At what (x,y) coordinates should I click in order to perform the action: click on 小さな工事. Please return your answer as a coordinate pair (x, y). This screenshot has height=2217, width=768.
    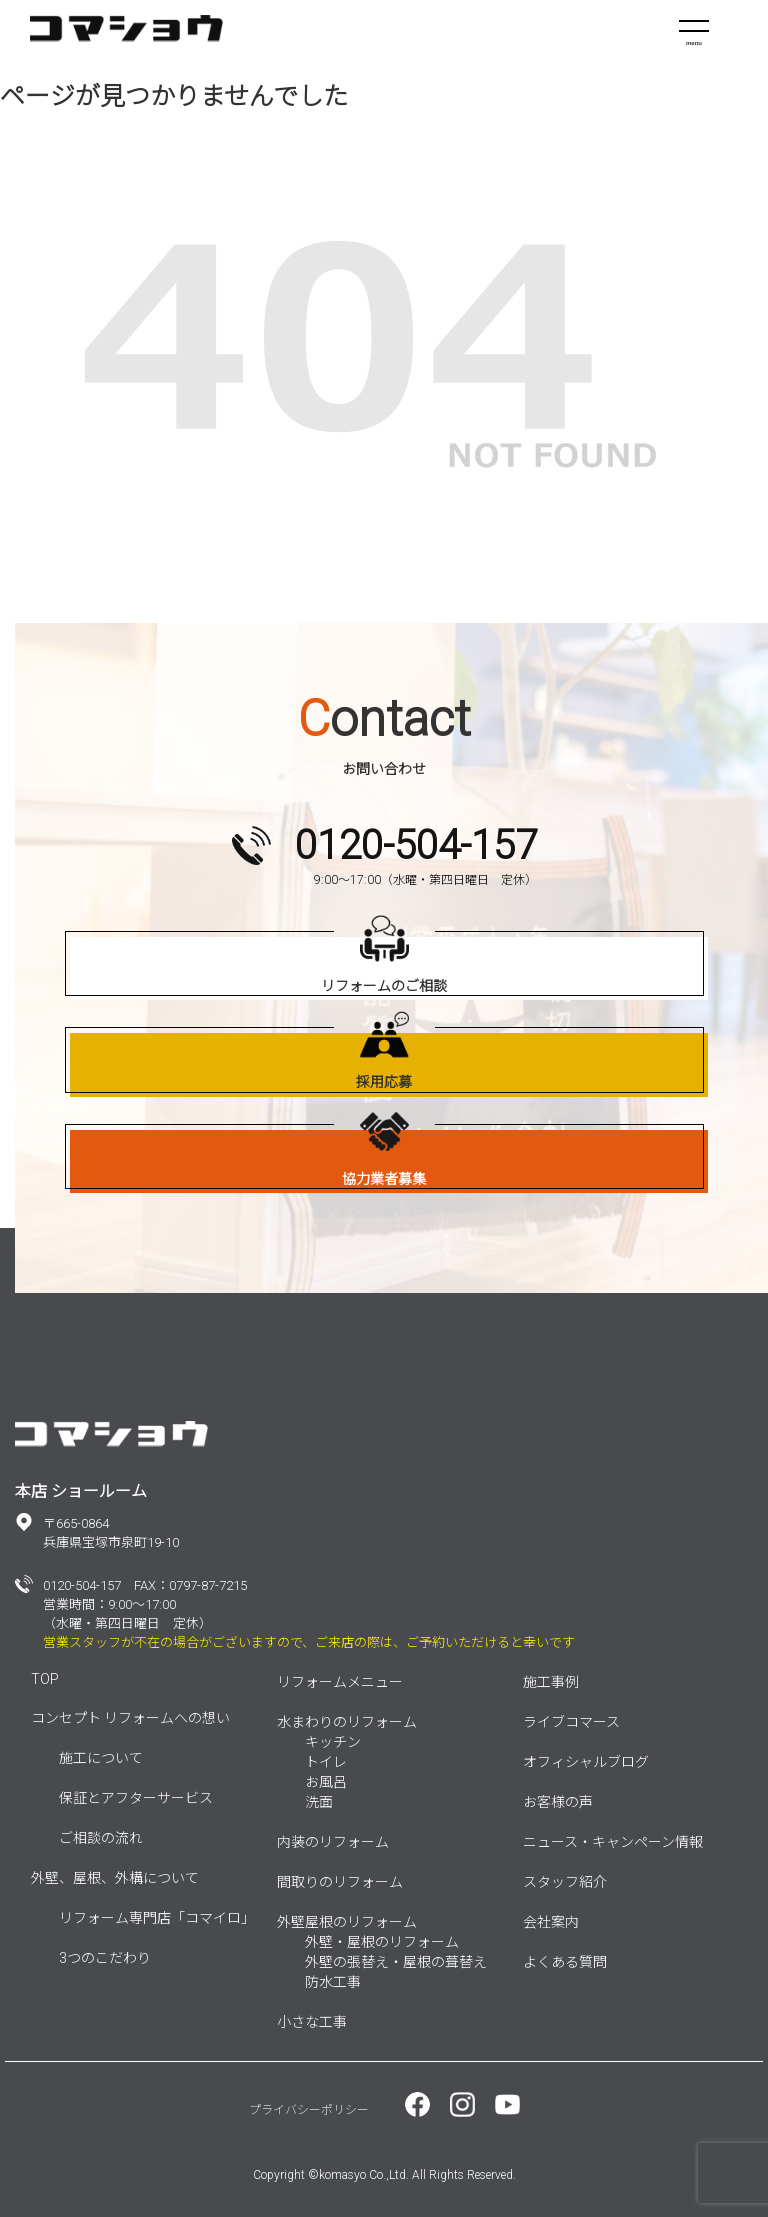
    Looking at the image, I should click on (312, 2022).